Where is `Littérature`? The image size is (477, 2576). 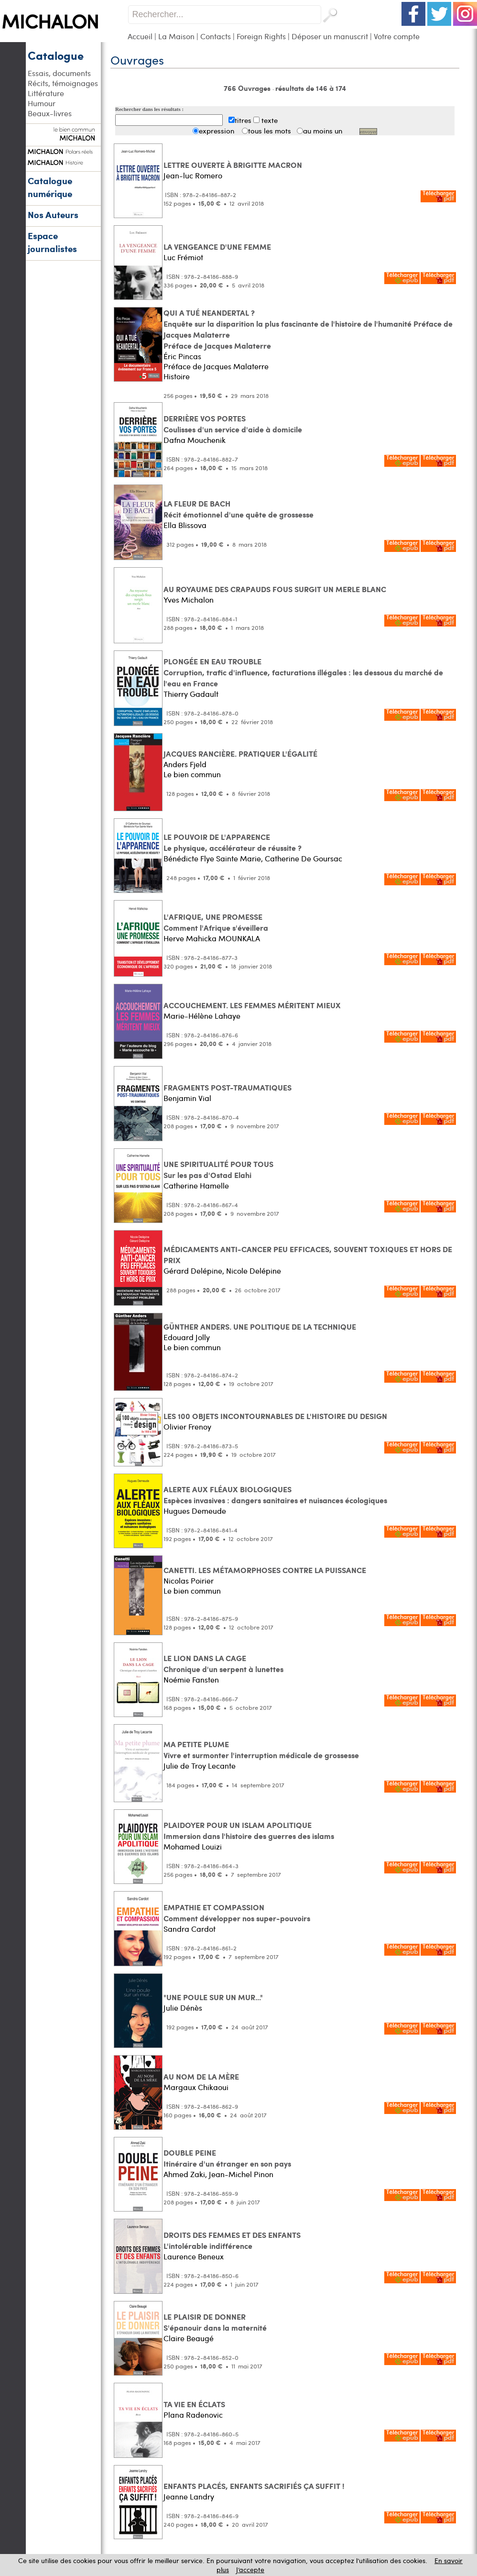
Littérature is located at coordinates (46, 93).